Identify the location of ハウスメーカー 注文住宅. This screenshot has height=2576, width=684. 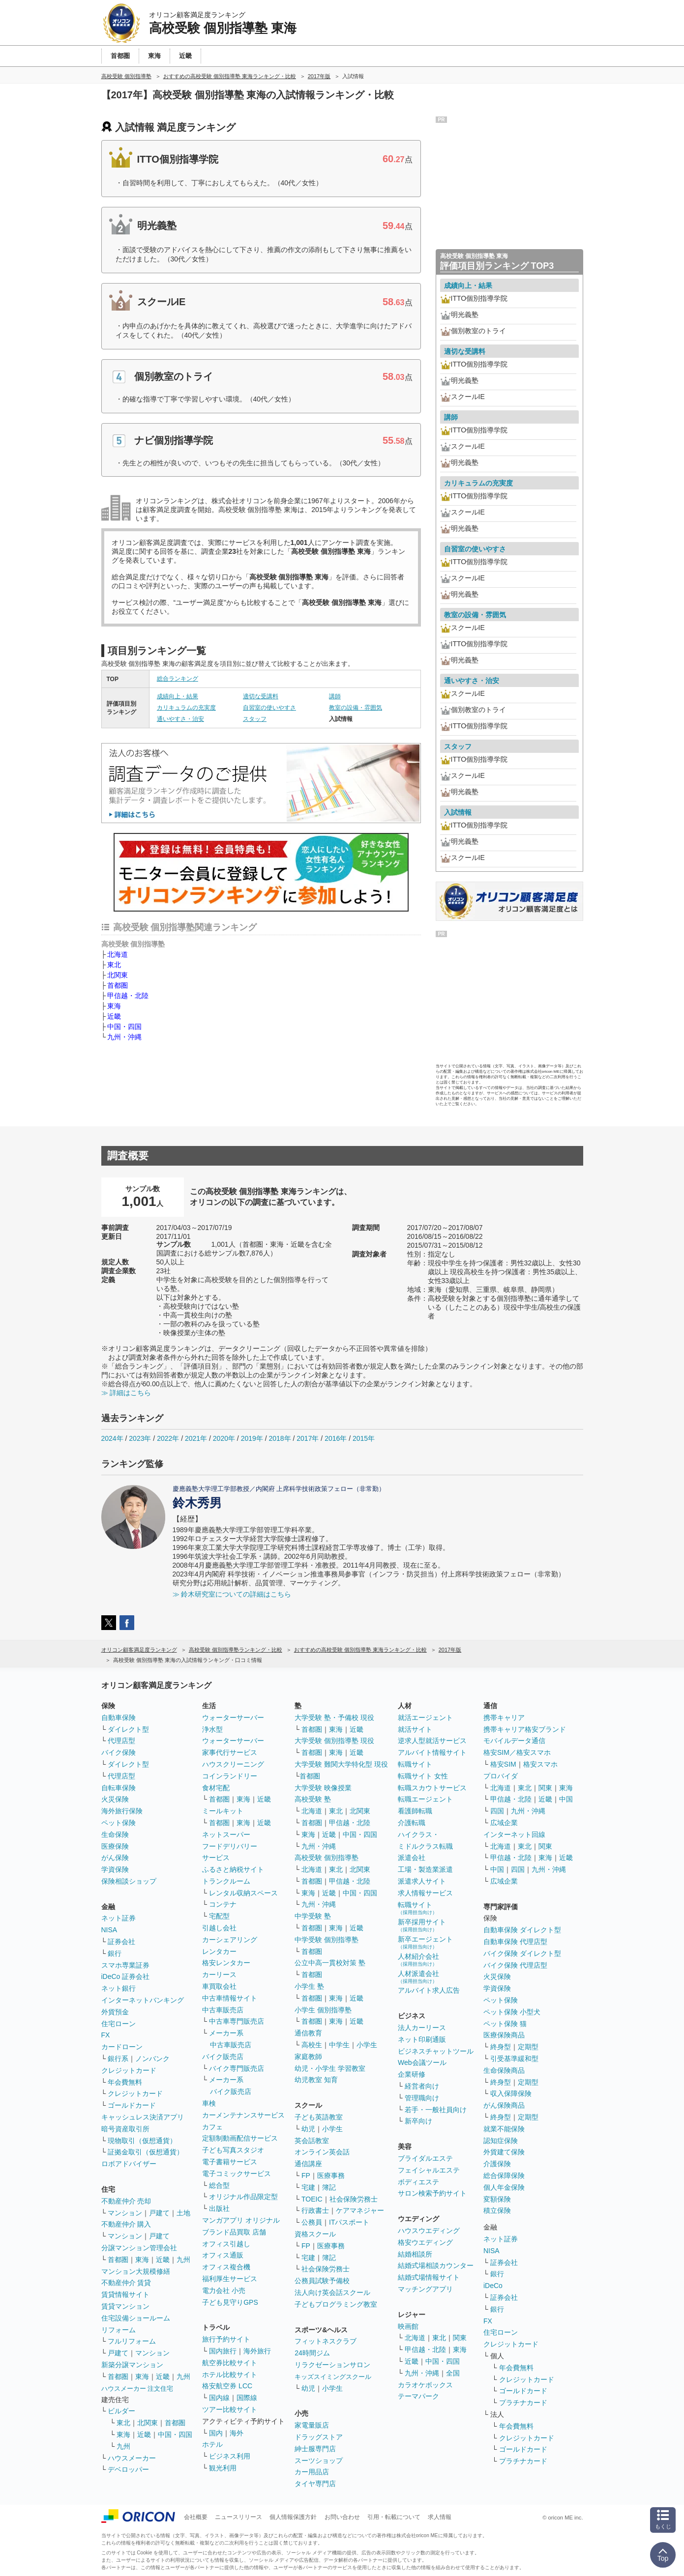
(137, 2388).